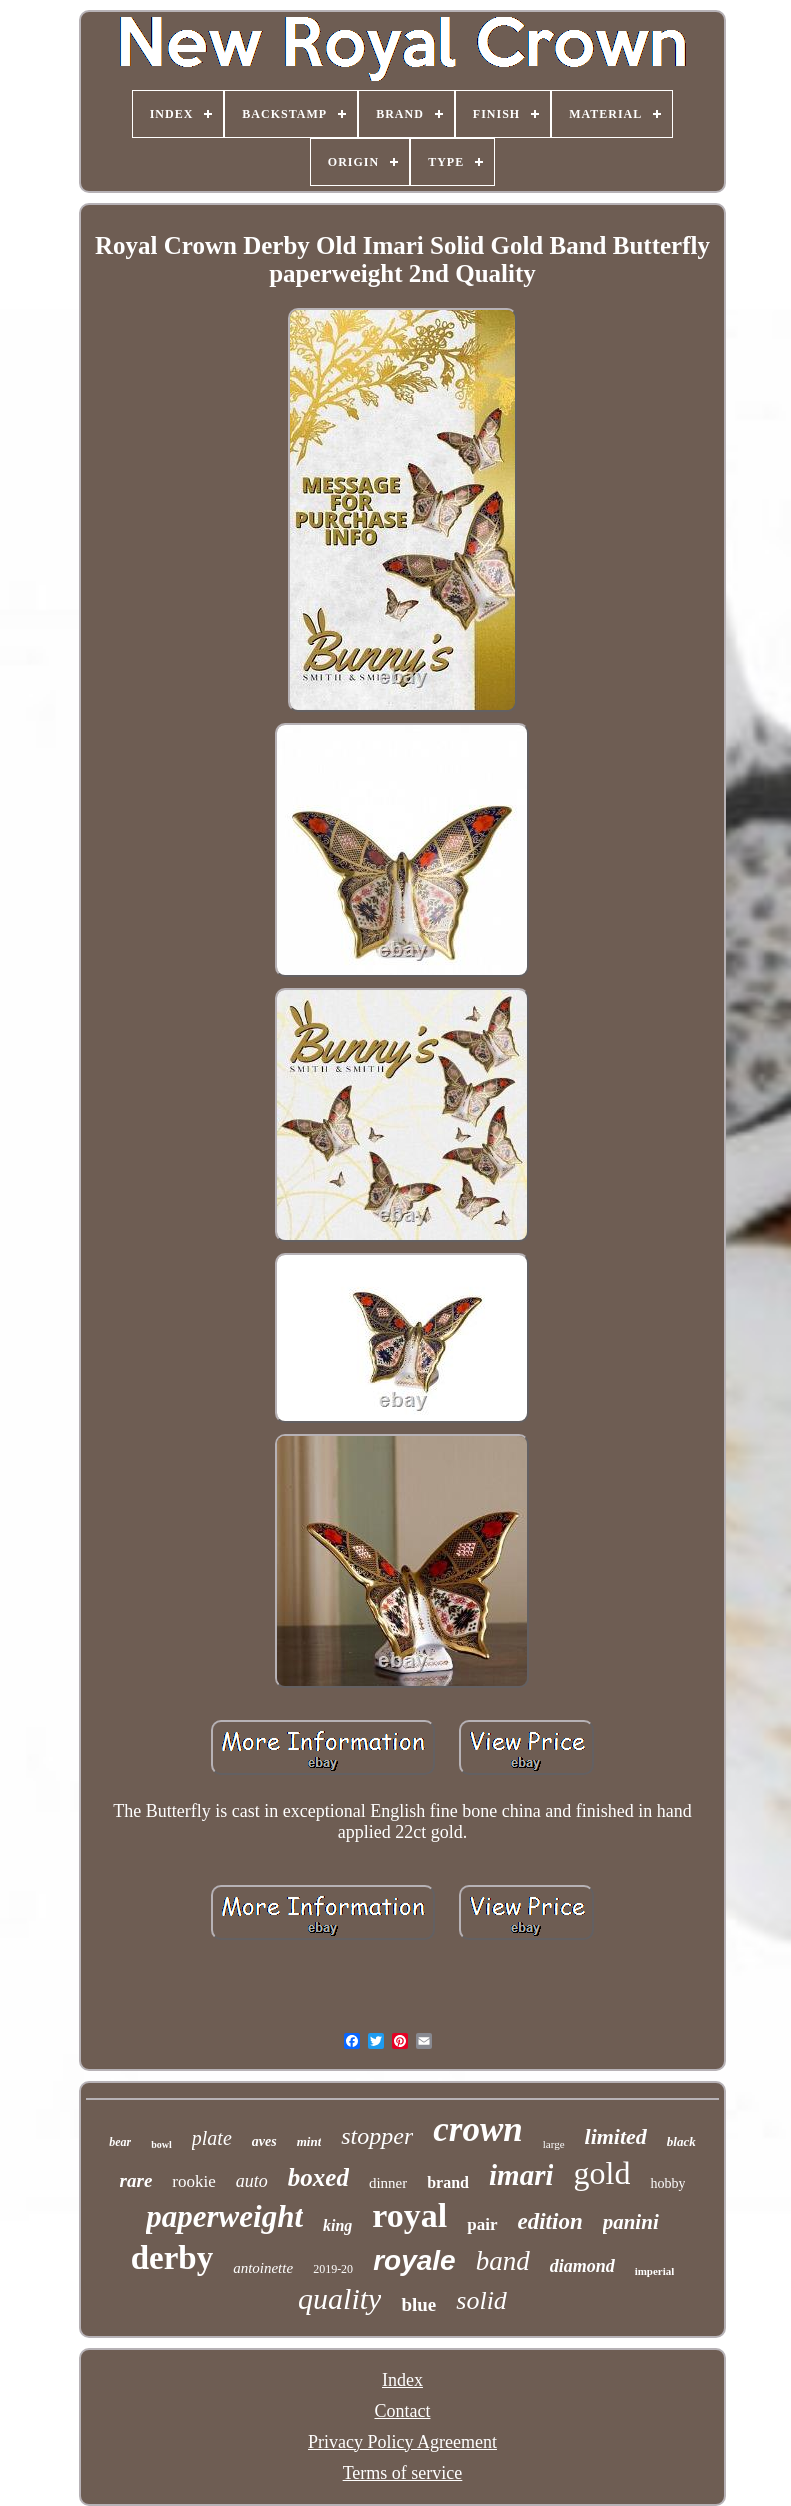 The image size is (791, 2506). I want to click on bear, so click(120, 2142).